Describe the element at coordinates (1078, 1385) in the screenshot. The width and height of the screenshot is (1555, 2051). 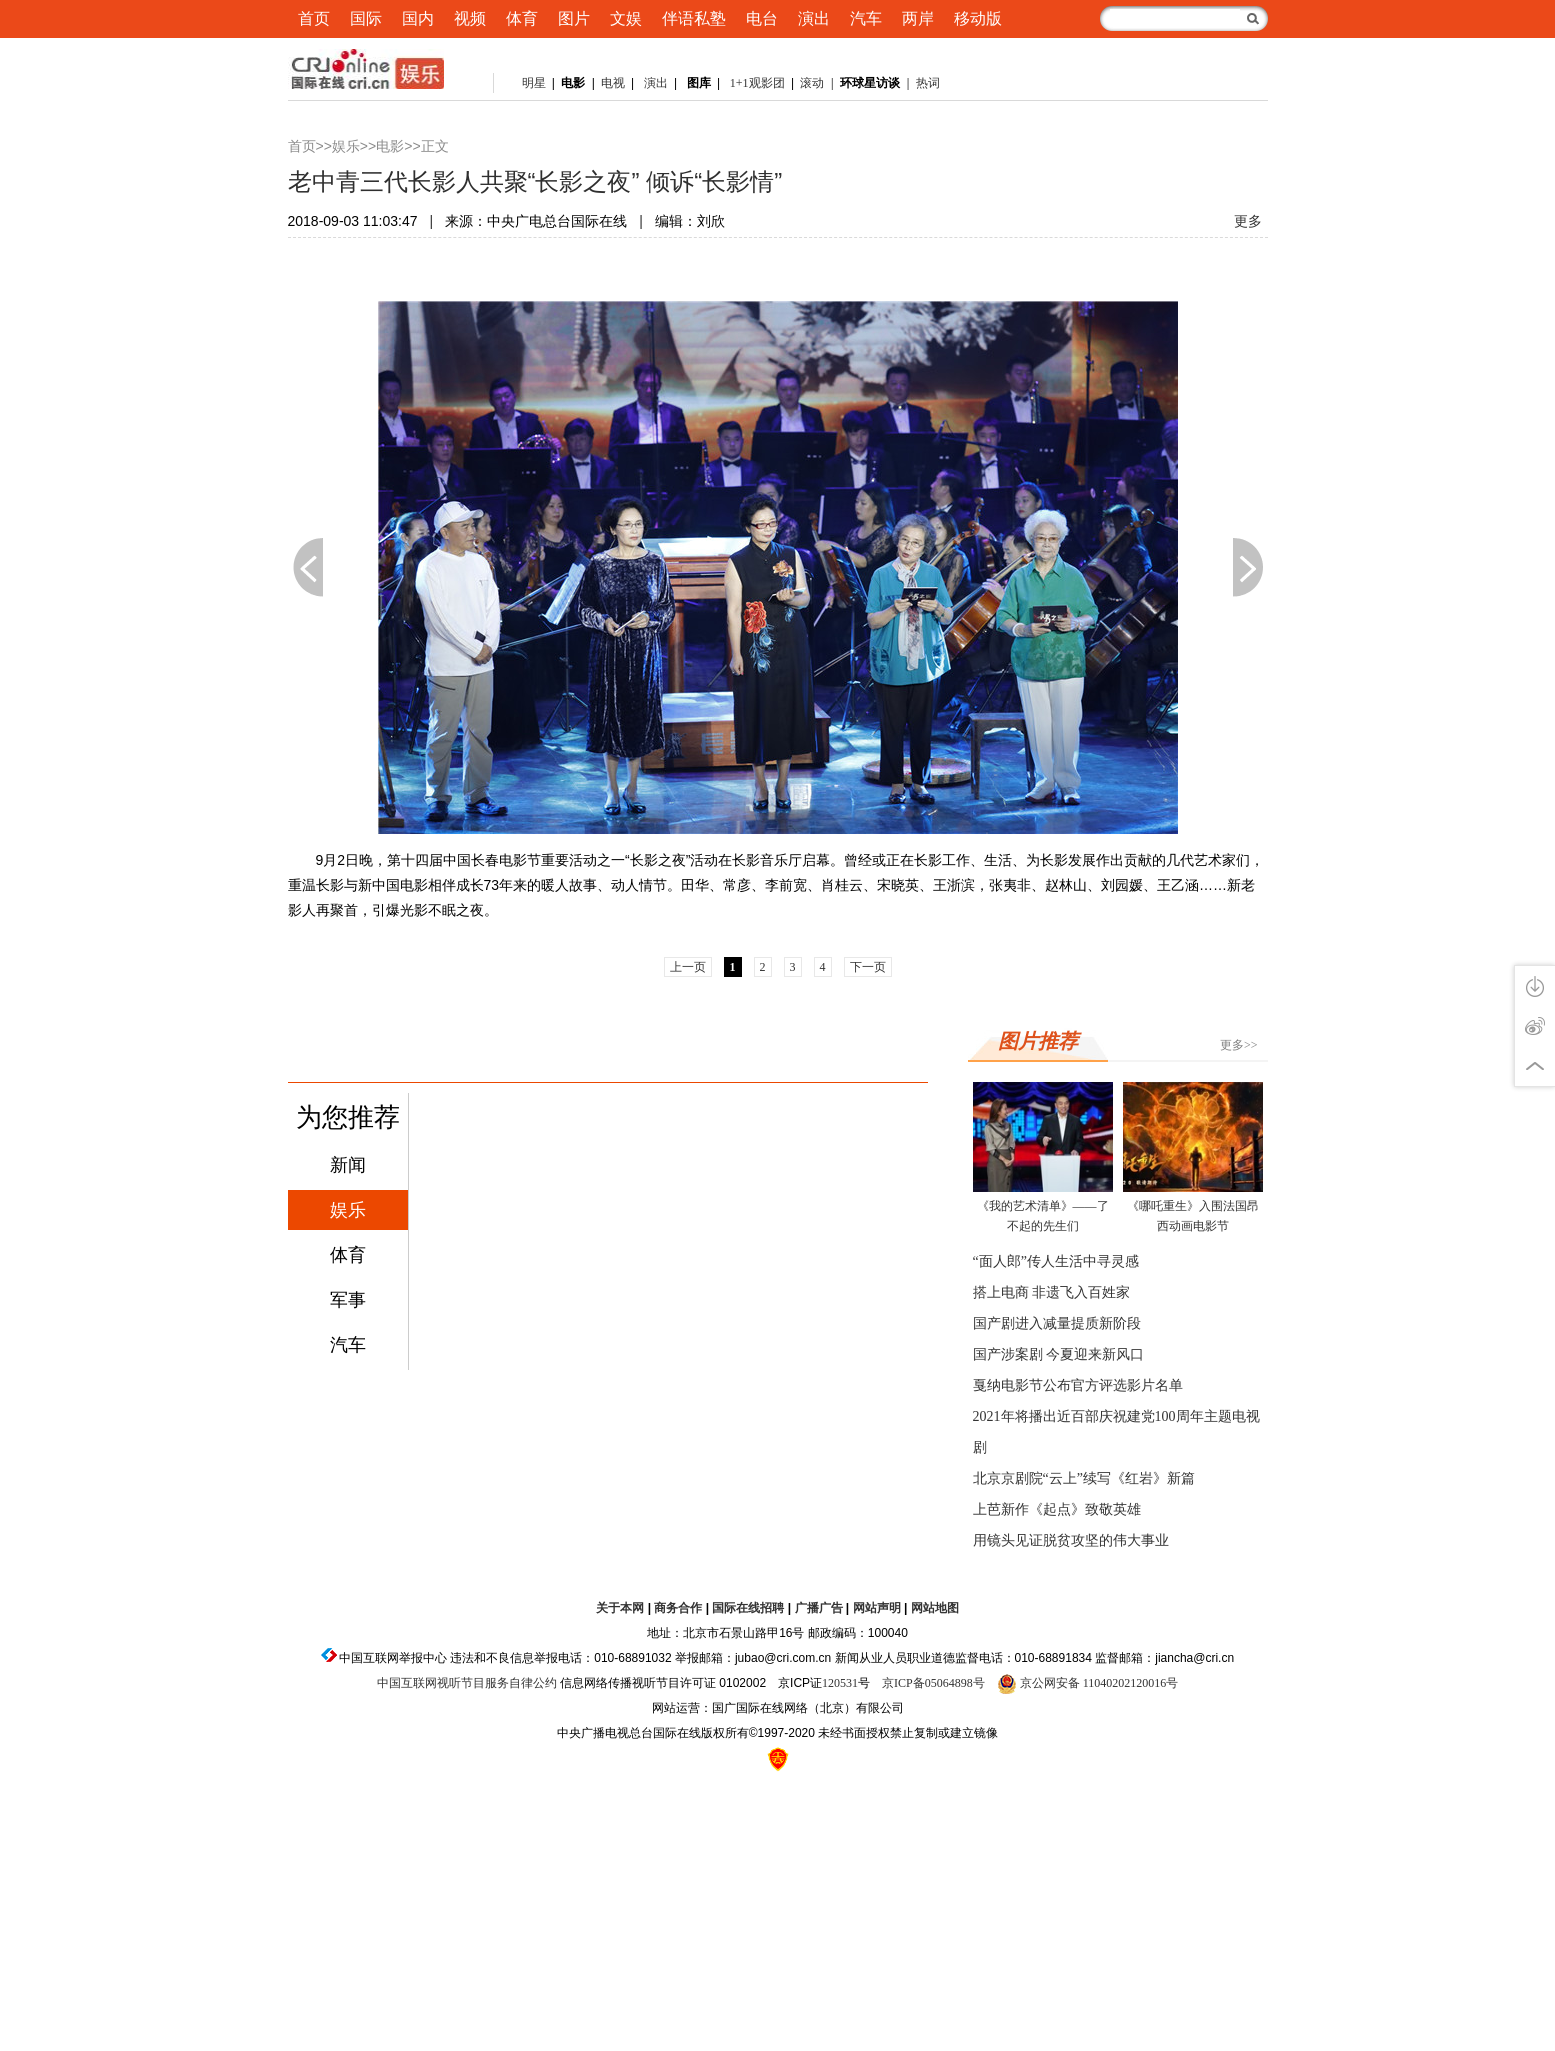
I see `戛纳电影节公布官方评选影片名单` at that location.